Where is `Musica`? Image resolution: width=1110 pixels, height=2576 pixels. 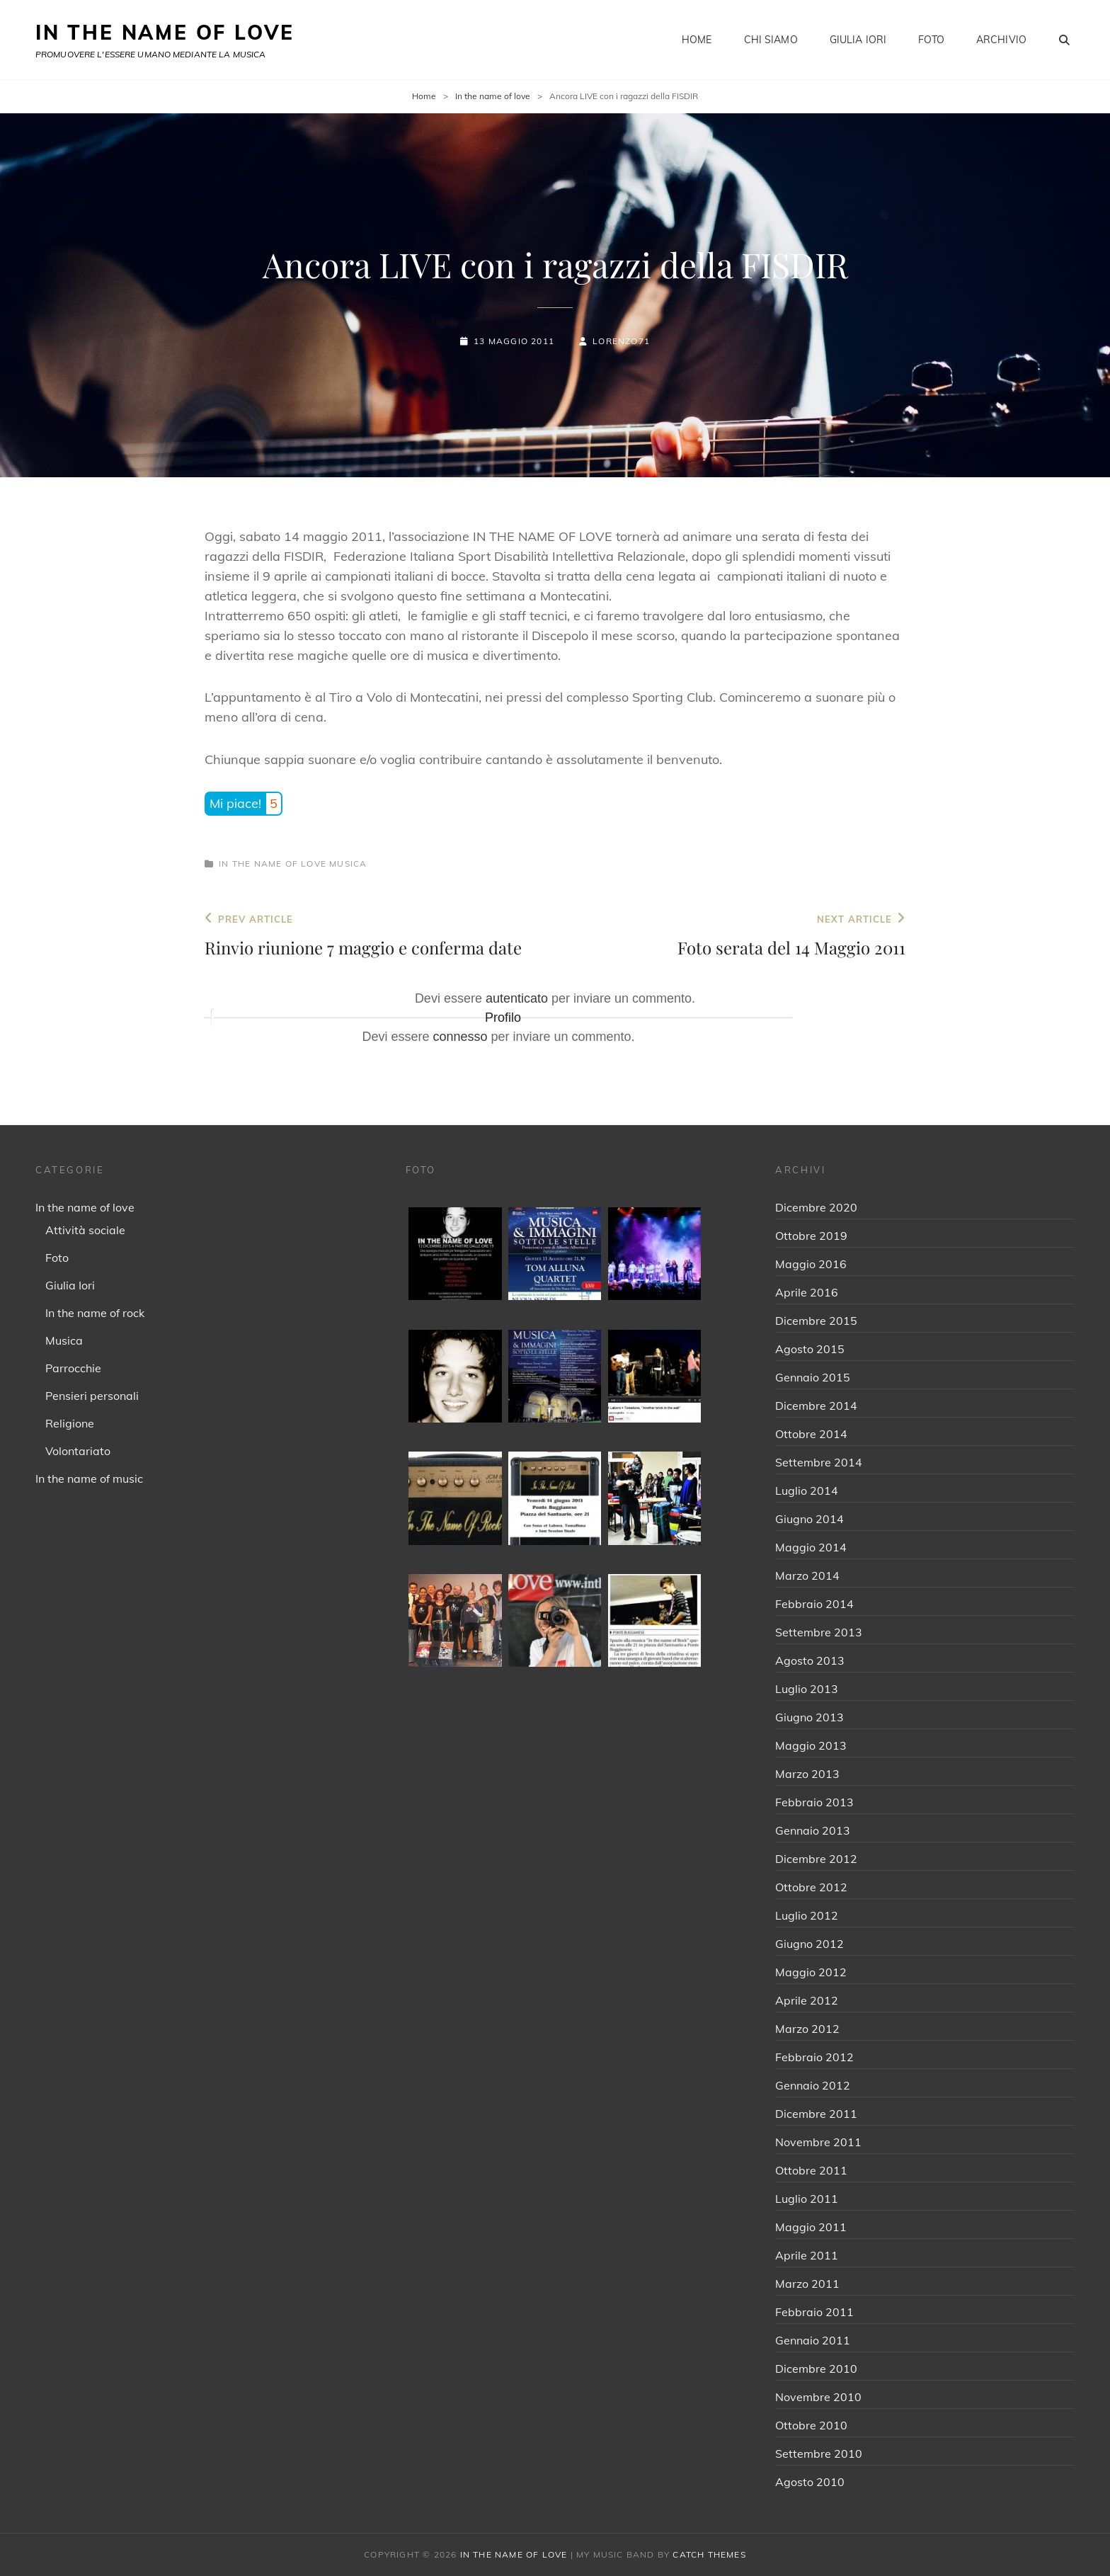 Musica is located at coordinates (348, 863).